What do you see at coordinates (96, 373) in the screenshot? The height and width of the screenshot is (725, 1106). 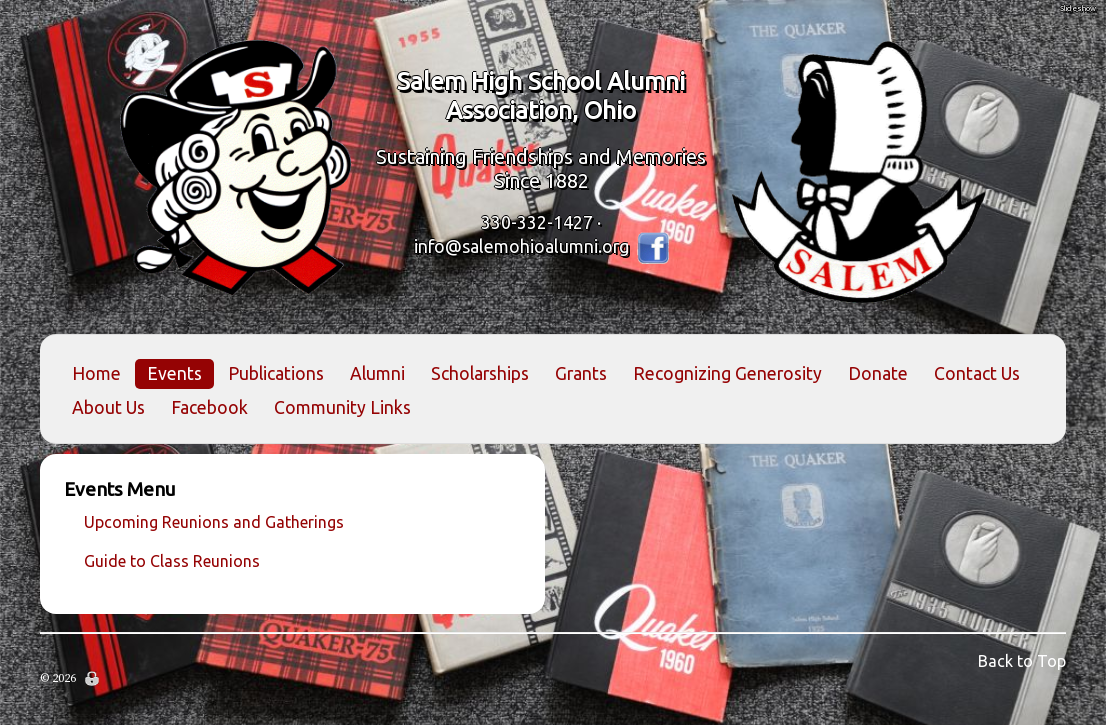 I see `Home` at bounding box center [96, 373].